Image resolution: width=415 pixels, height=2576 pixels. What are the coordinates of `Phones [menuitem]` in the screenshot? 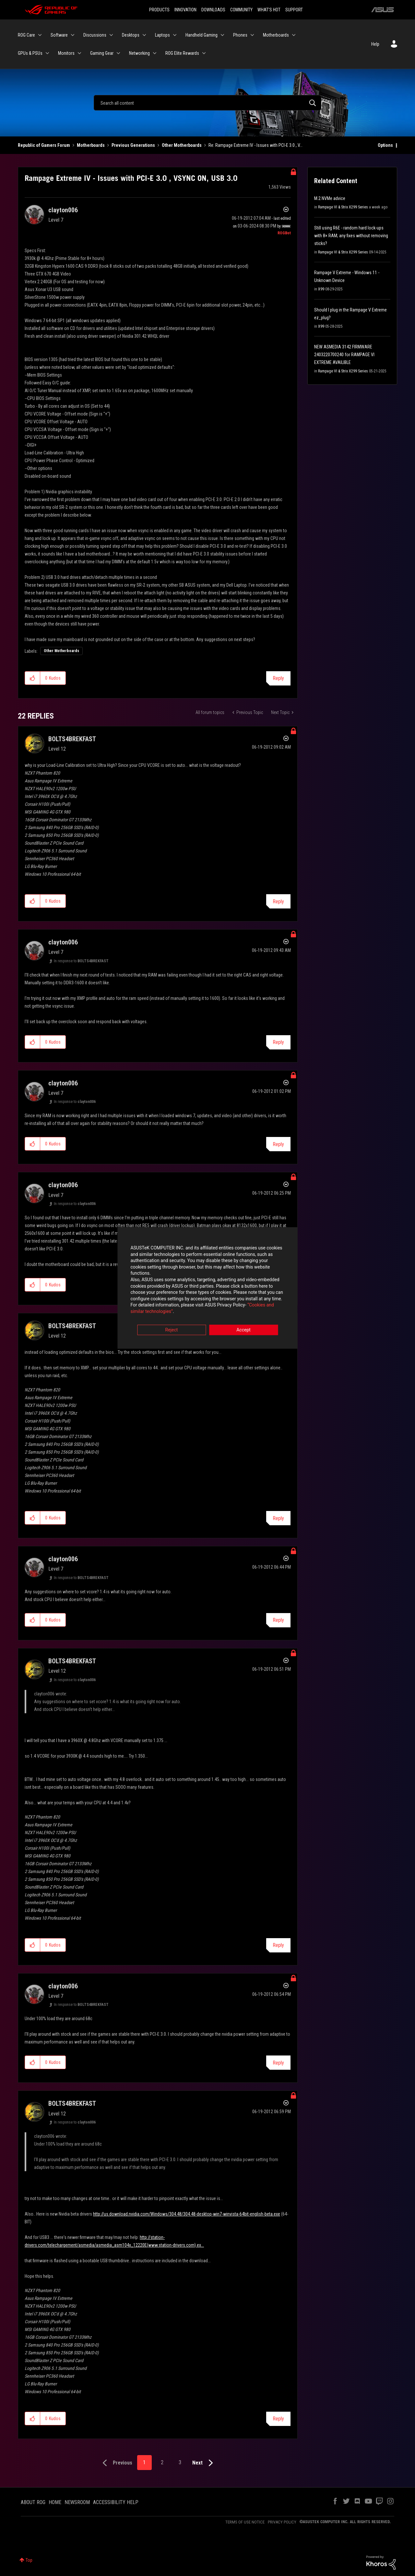 It's located at (240, 35).